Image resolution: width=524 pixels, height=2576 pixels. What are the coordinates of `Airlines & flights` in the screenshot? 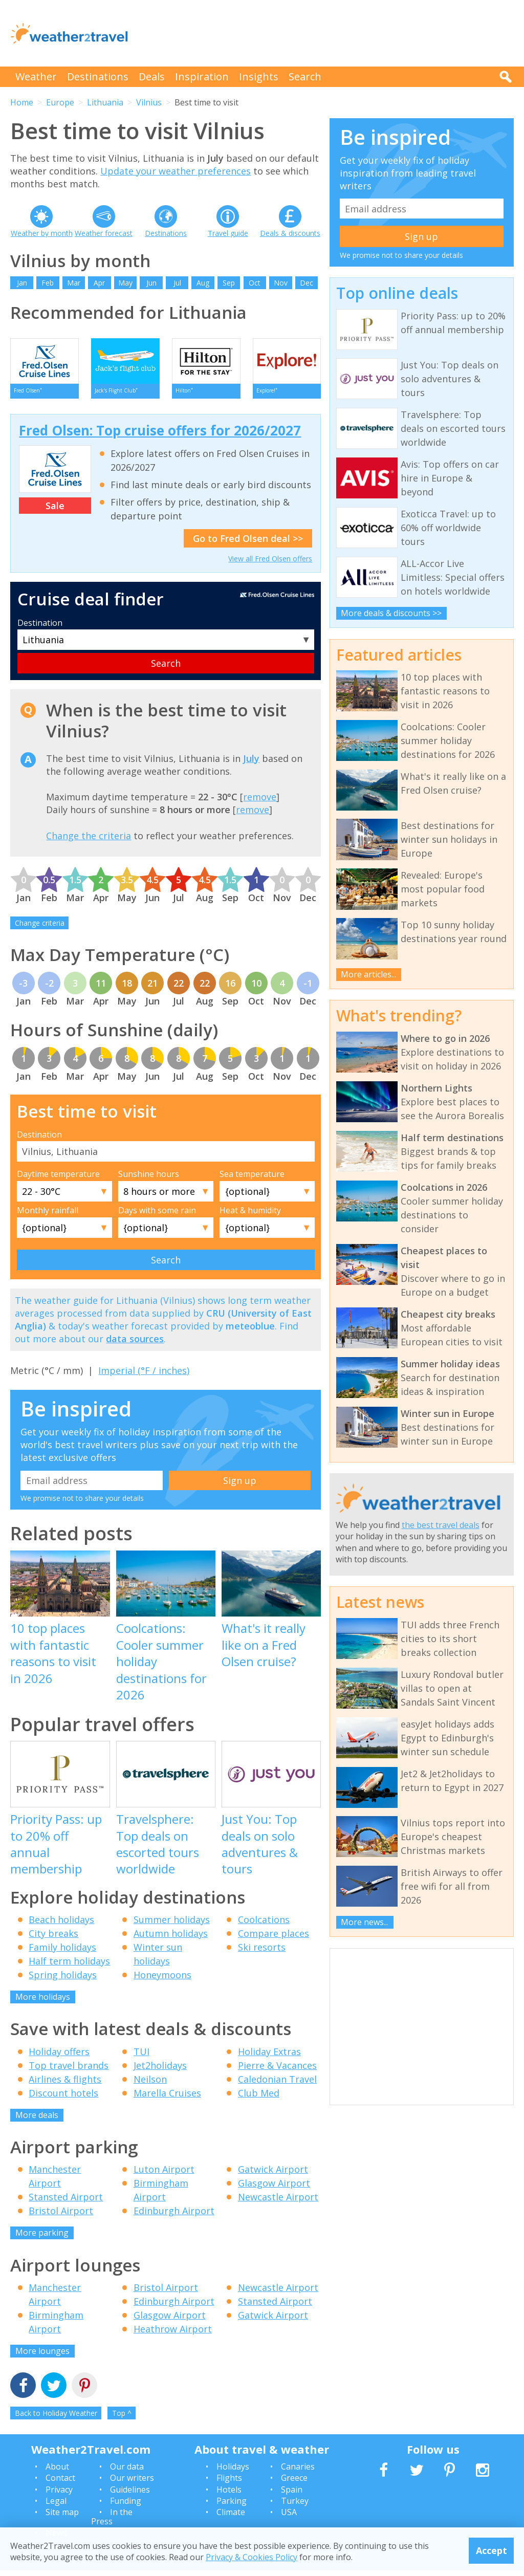 It's located at (65, 2085).